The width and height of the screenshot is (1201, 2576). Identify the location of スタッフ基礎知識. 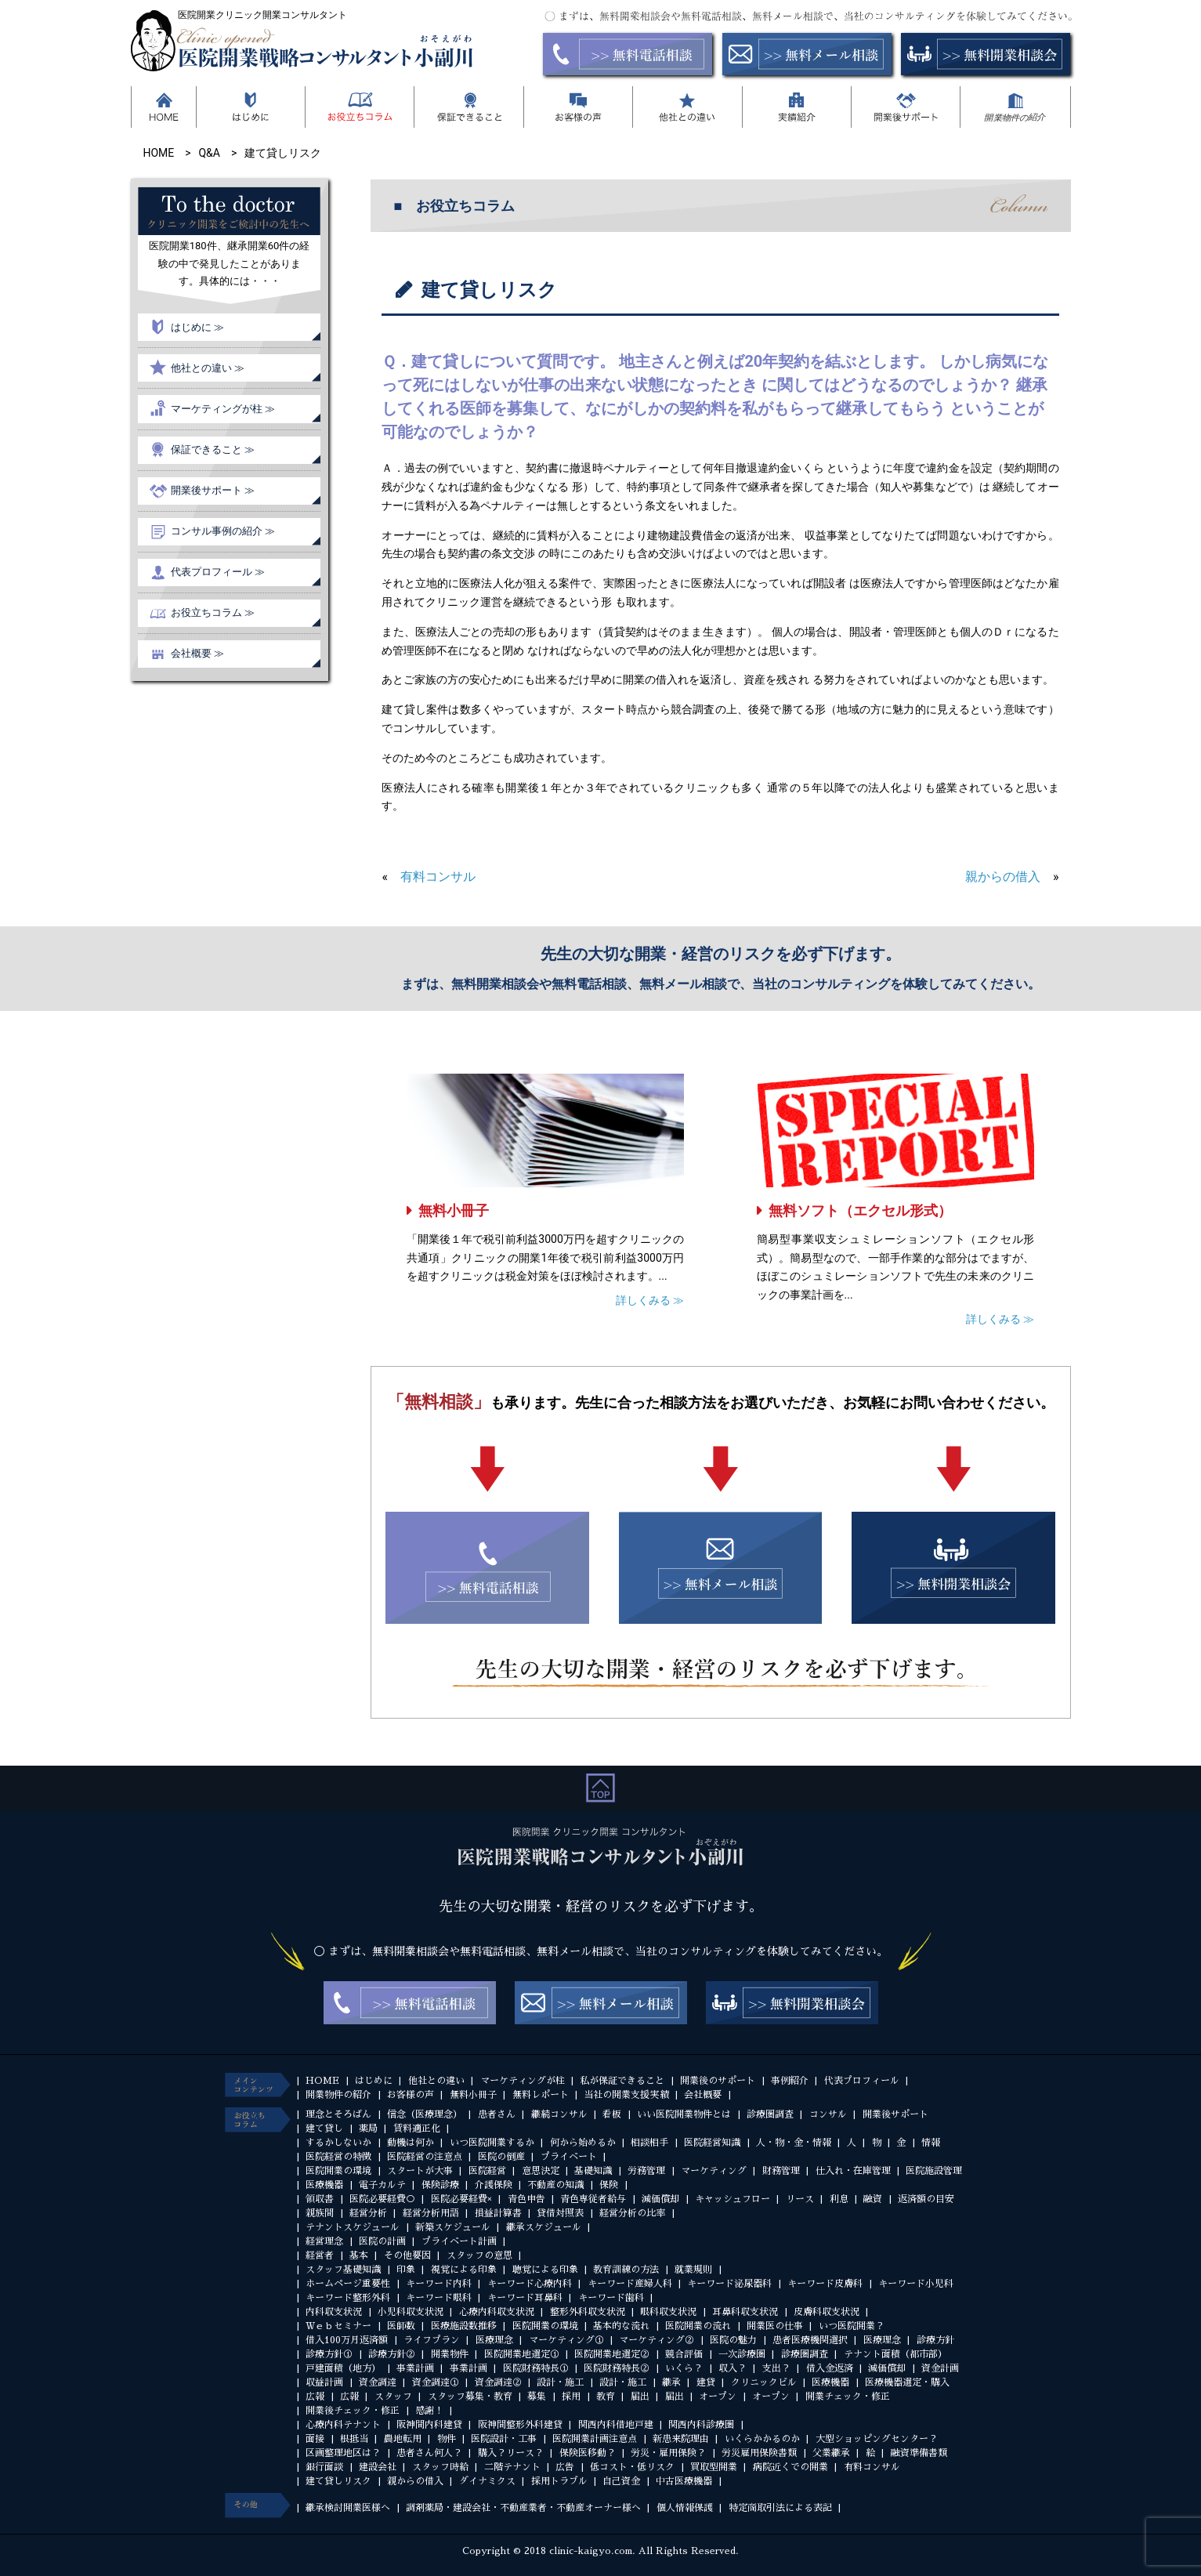
(343, 2269).